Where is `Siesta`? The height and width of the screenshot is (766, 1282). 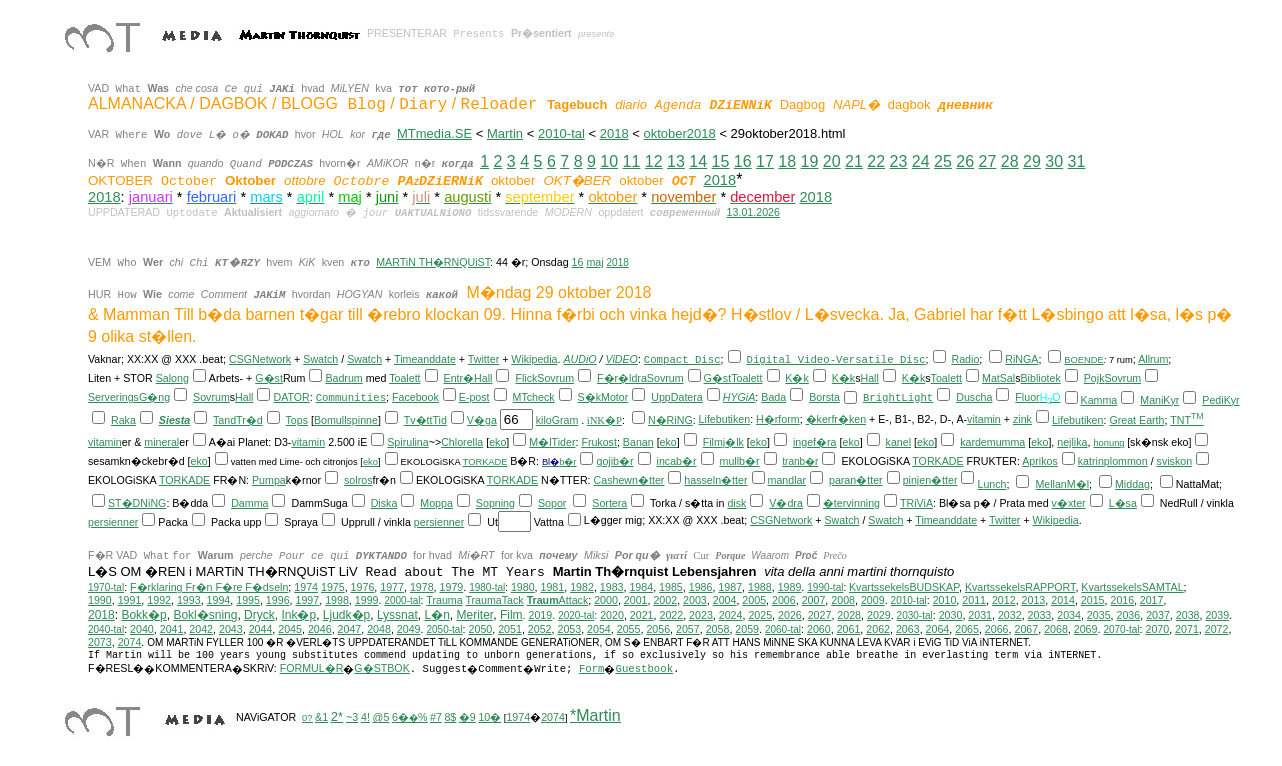 Siesta is located at coordinates (174, 420).